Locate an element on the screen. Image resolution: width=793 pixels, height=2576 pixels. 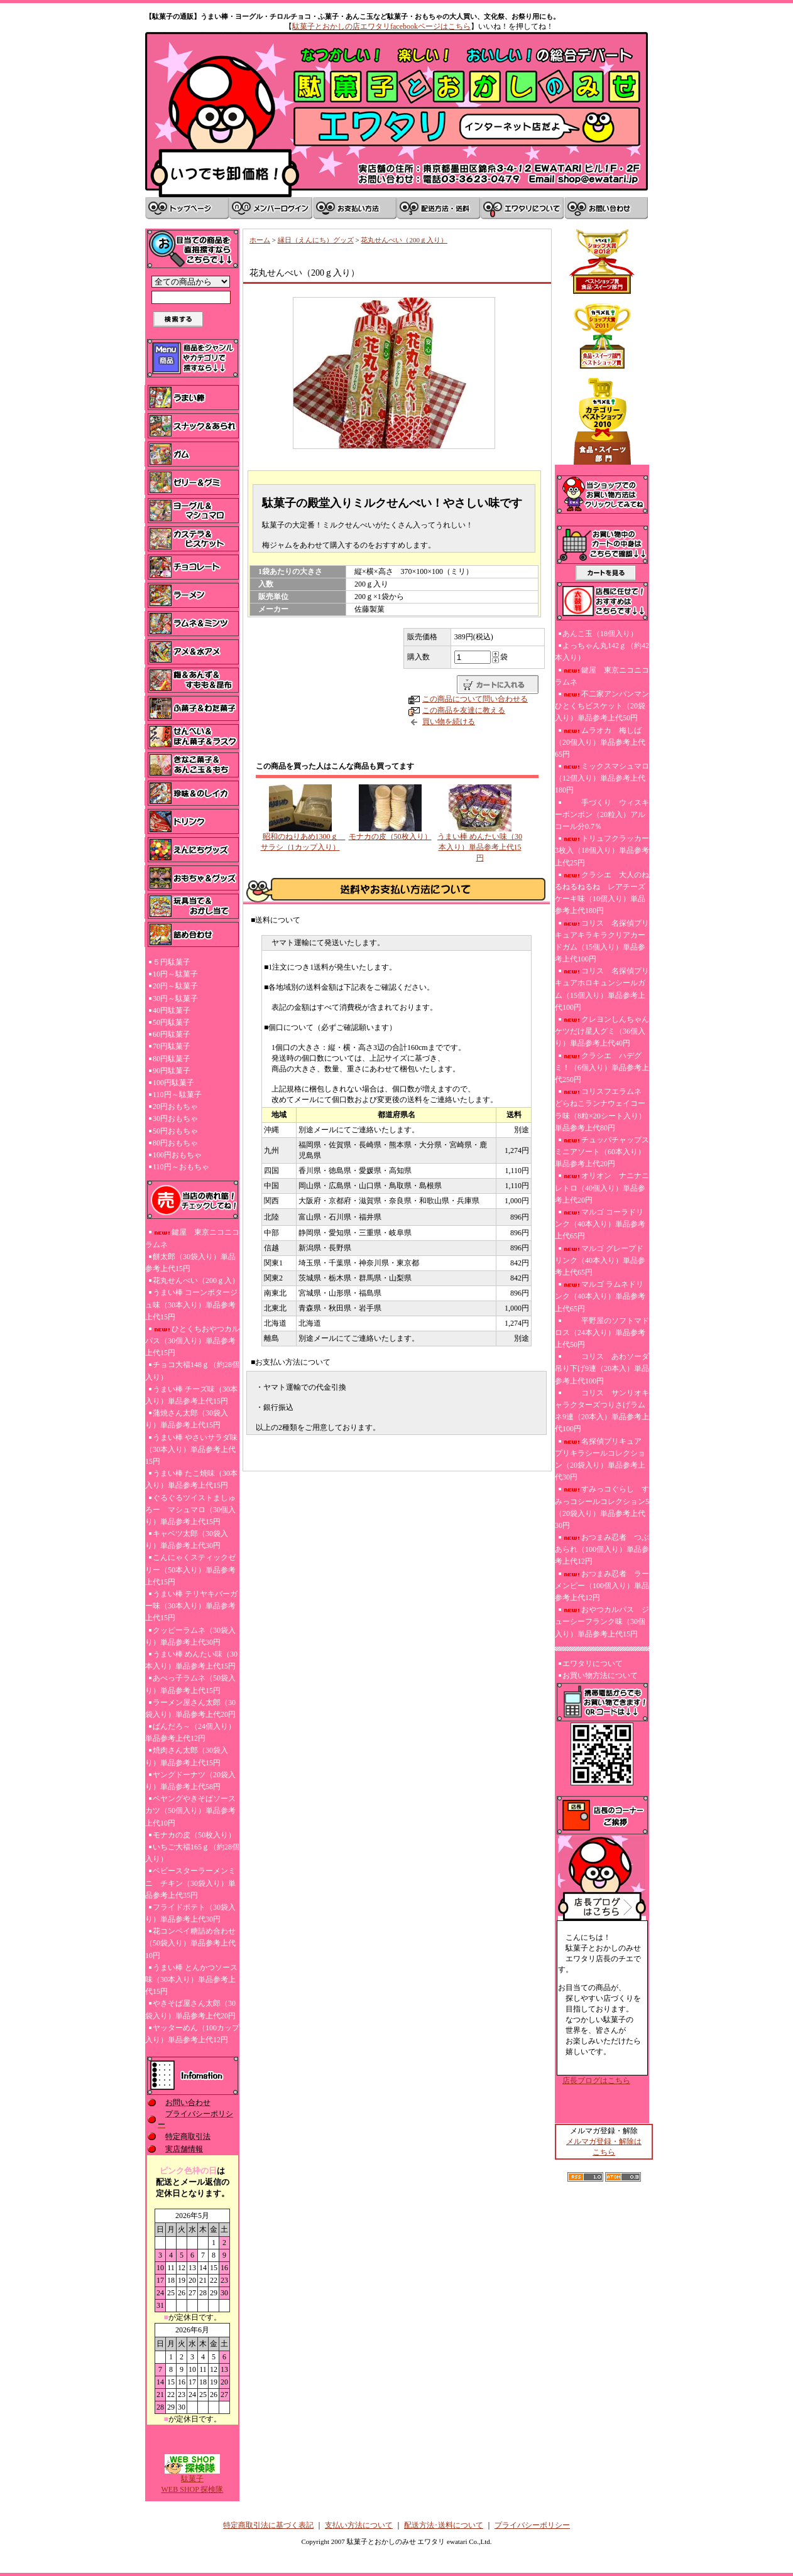
うまい棒 とんかつソース味（30本入り）単品参考上代15円 is located at coordinates (191, 1979).